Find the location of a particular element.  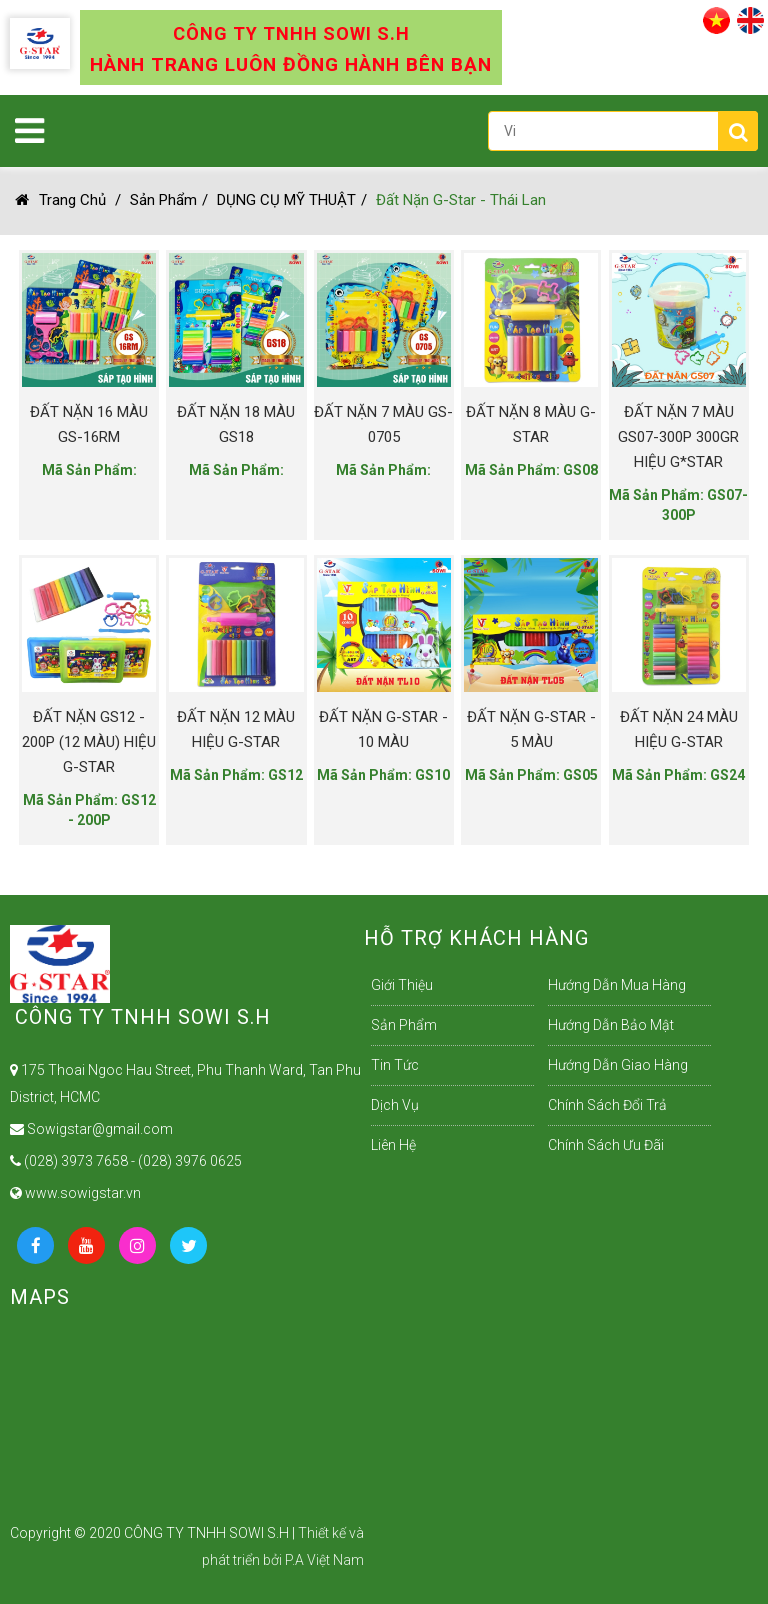

Chính sách ưu đãi is located at coordinates (606, 1145).